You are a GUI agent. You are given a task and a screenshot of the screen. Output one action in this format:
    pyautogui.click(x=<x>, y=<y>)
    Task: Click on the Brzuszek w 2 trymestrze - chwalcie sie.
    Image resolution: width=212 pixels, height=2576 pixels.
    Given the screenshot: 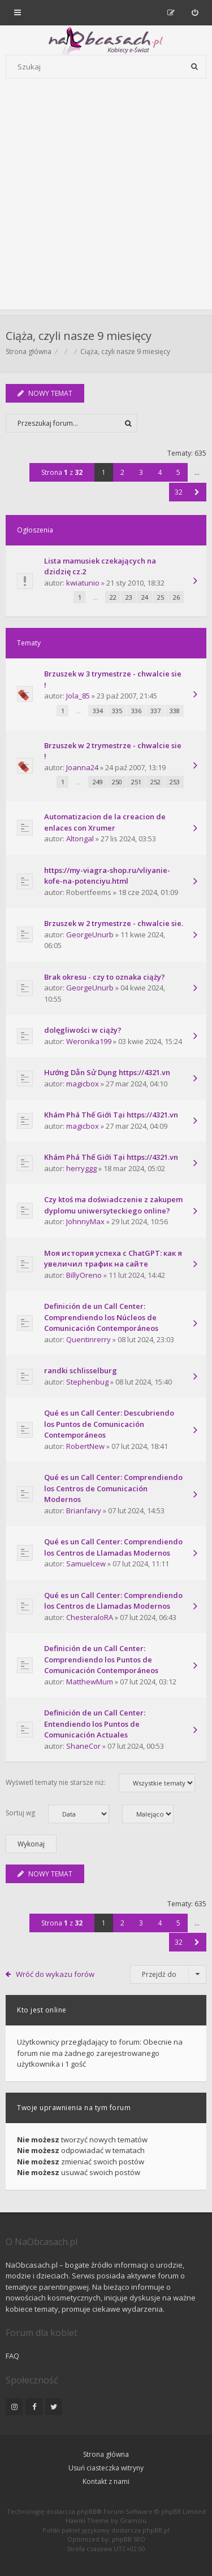 What is the action you would take?
    pyautogui.click(x=113, y=923)
    